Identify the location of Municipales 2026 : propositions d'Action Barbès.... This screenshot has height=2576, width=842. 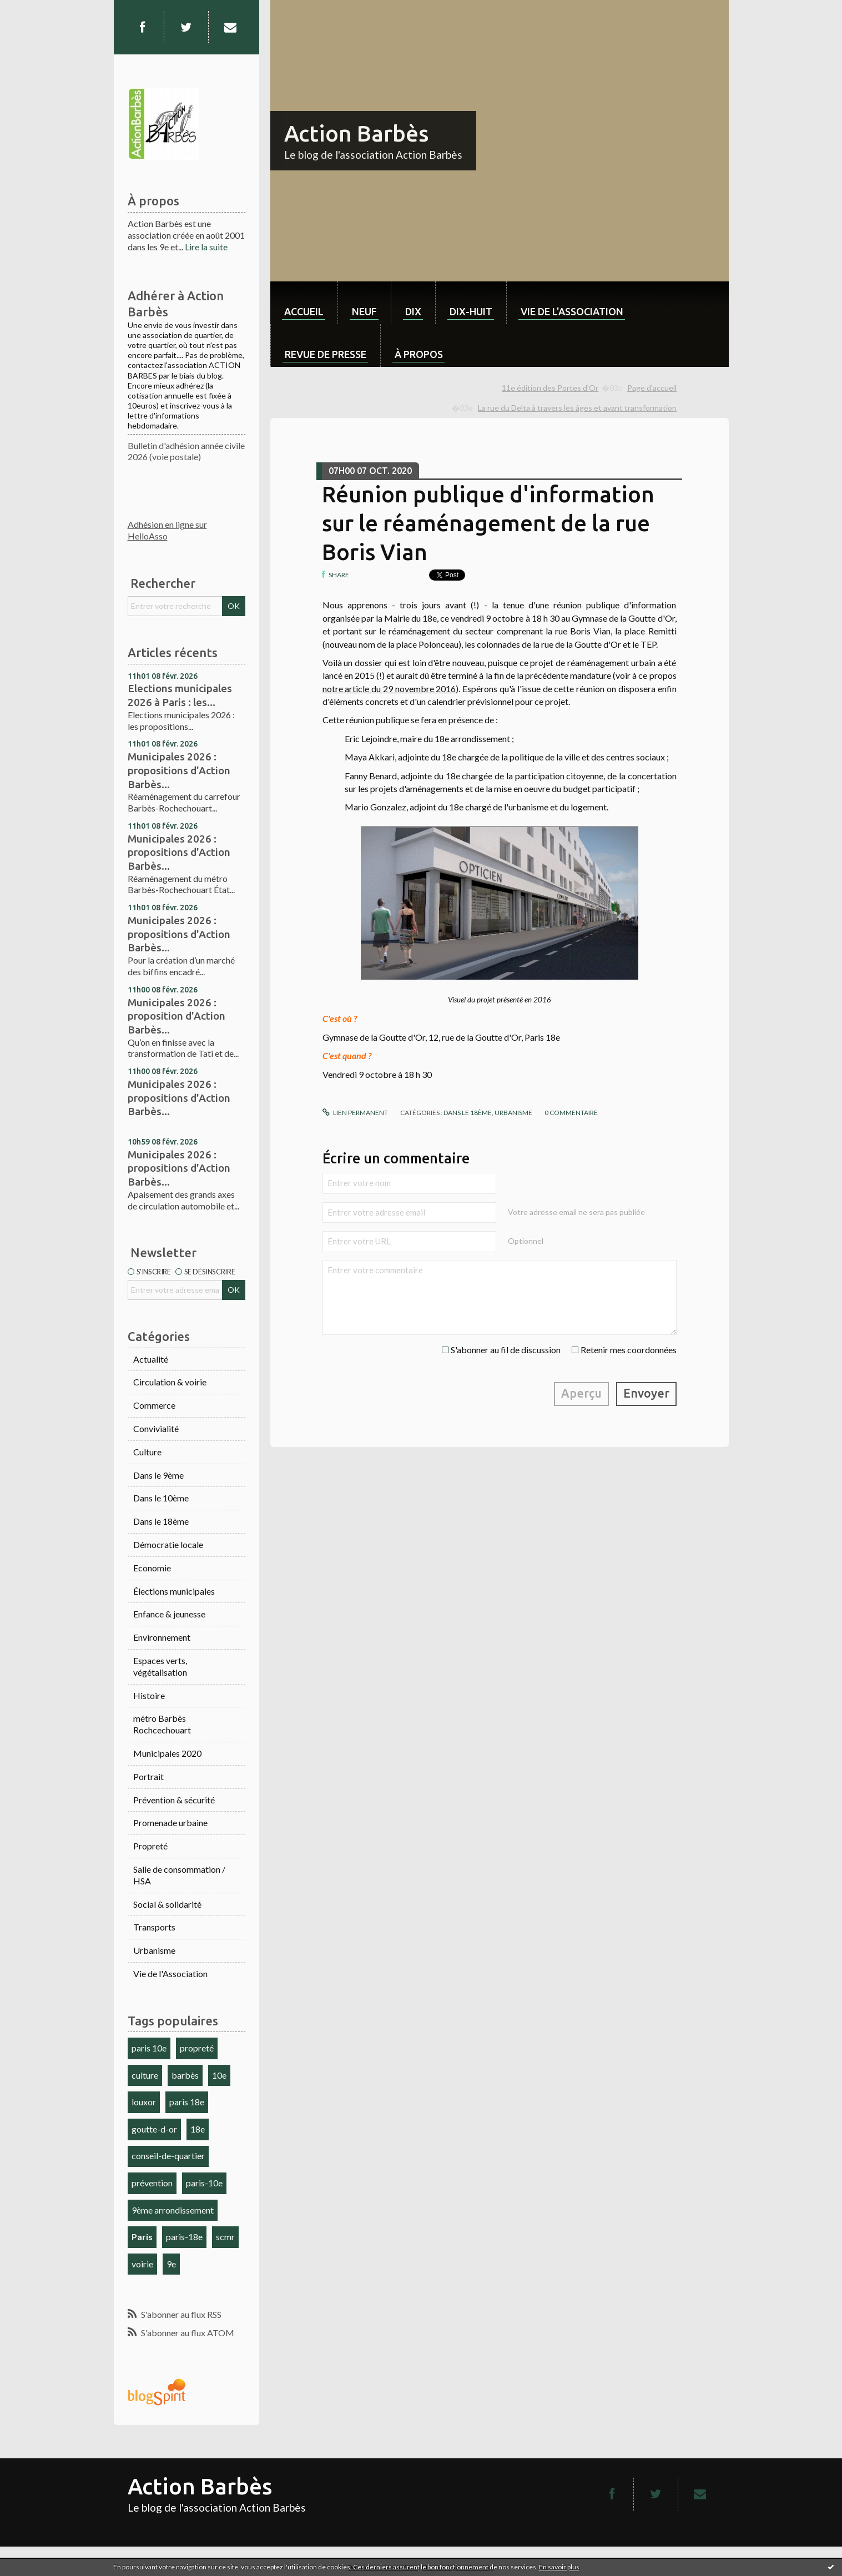
(179, 770).